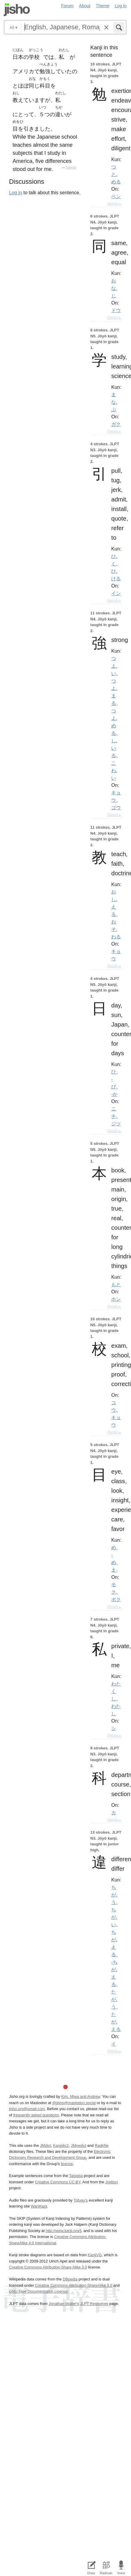 The height and width of the screenshot is (2576, 131). What do you see at coordinates (116, 310) in the screenshot?
I see `ドウ` at bounding box center [116, 310].